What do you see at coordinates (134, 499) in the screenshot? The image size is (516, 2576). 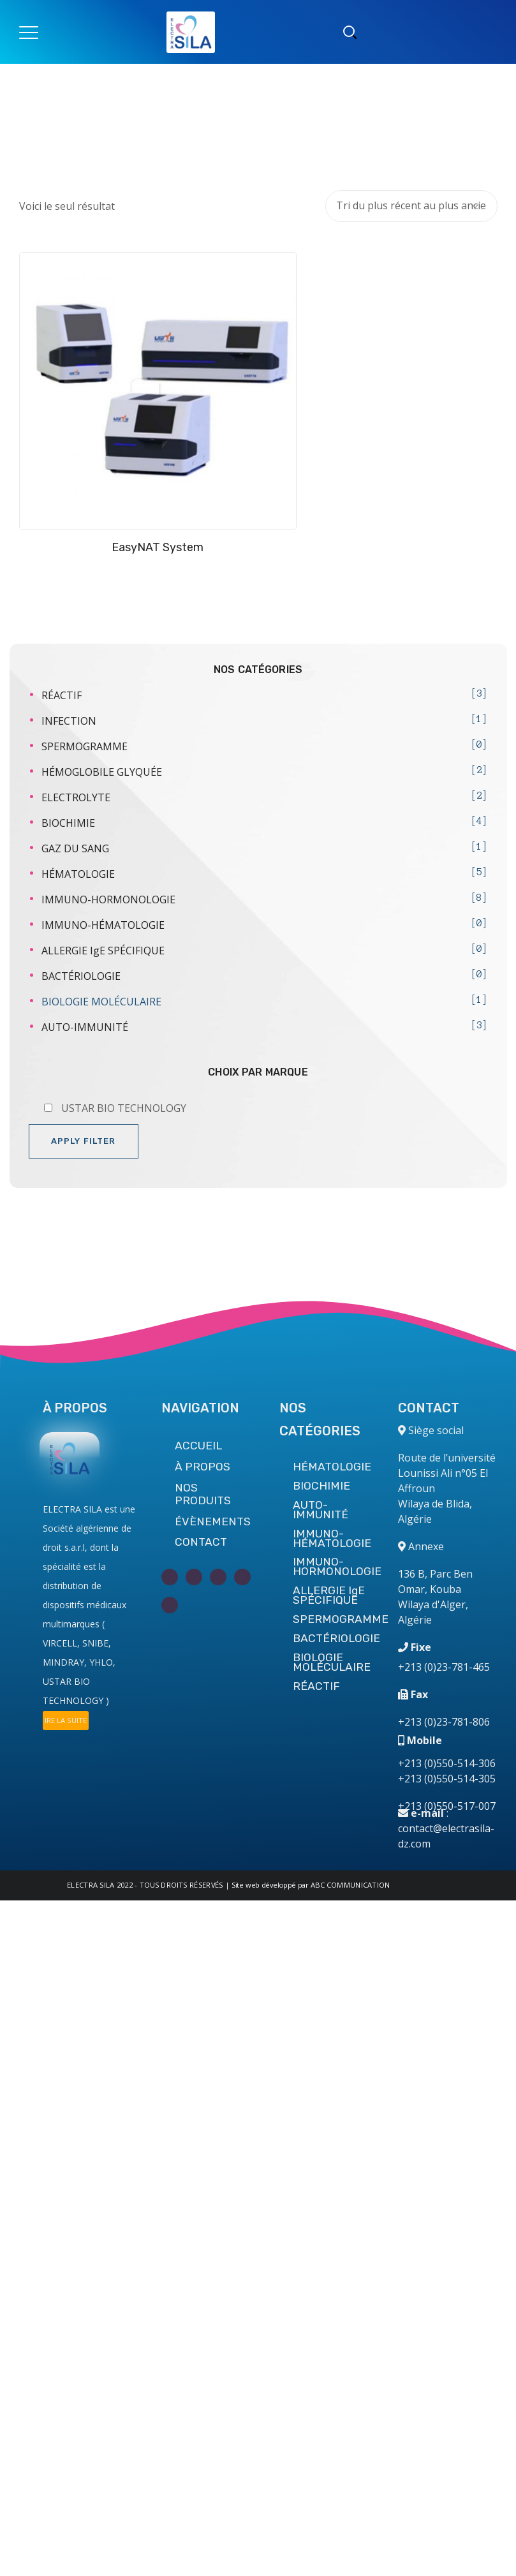 I see `EasyNAT System` at bounding box center [134, 499].